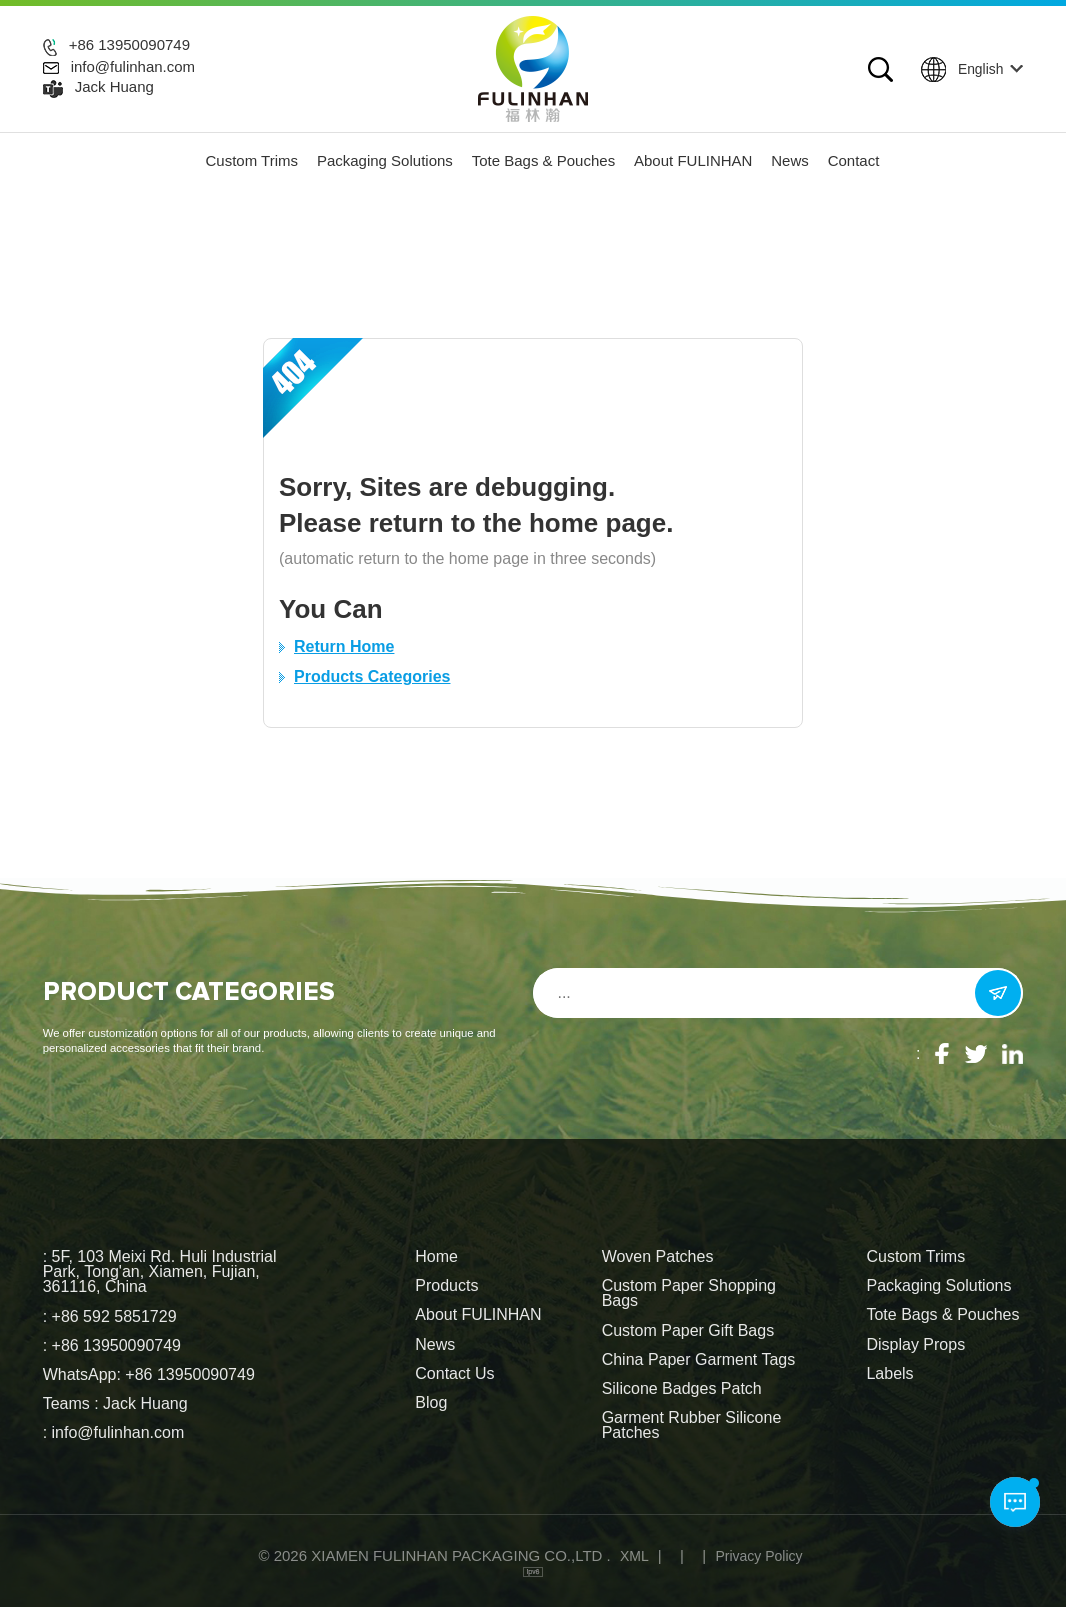 The width and height of the screenshot is (1066, 1607). Describe the element at coordinates (385, 161) in the screenshot. I see `Packaging Solutions` at that location.